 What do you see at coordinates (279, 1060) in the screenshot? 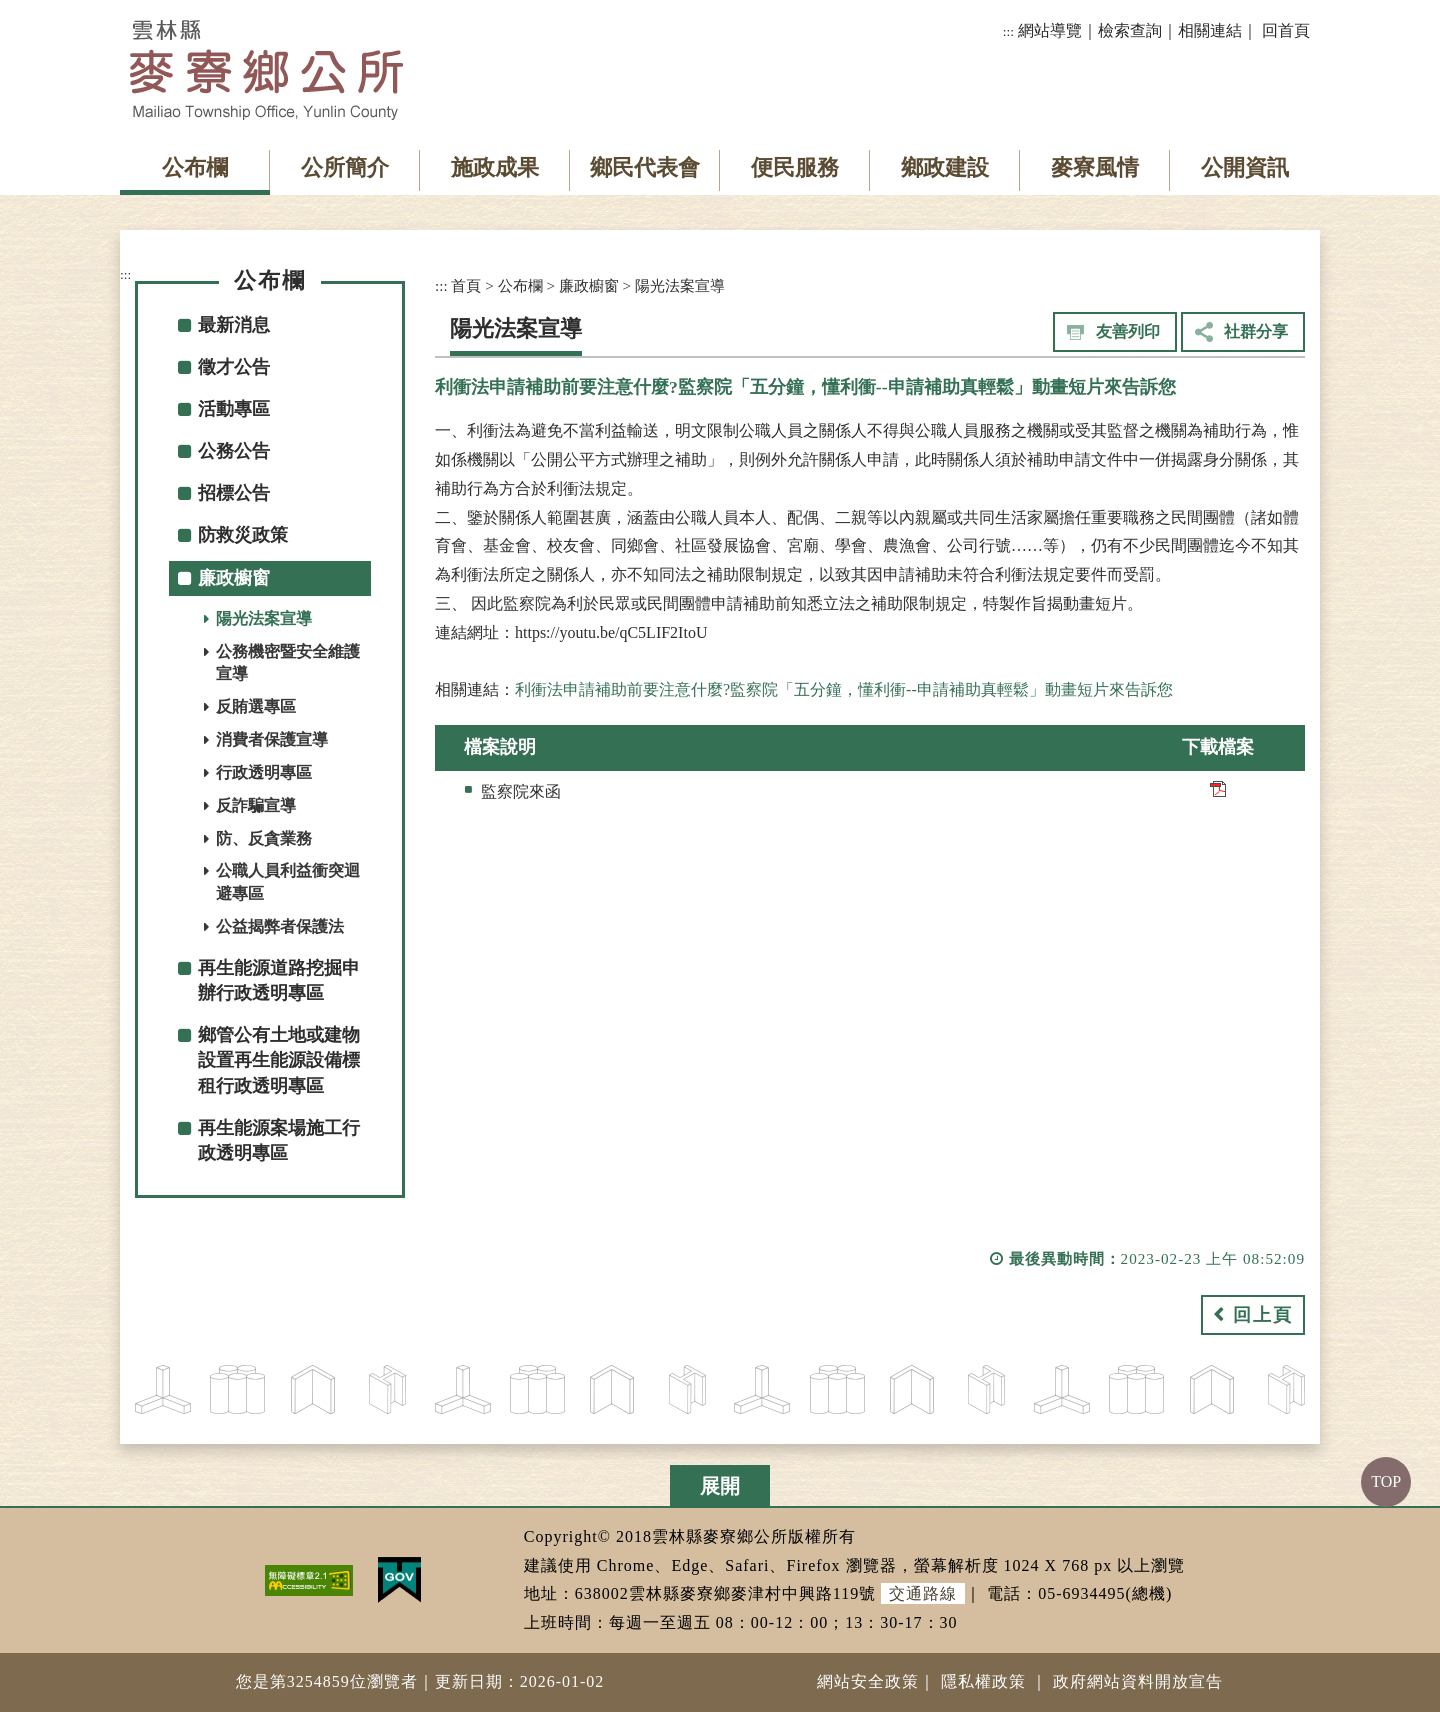
I see `鄉管公有土地或建物設置再生能源設備標租行政透明專區` at bounding box center [279, 1060].